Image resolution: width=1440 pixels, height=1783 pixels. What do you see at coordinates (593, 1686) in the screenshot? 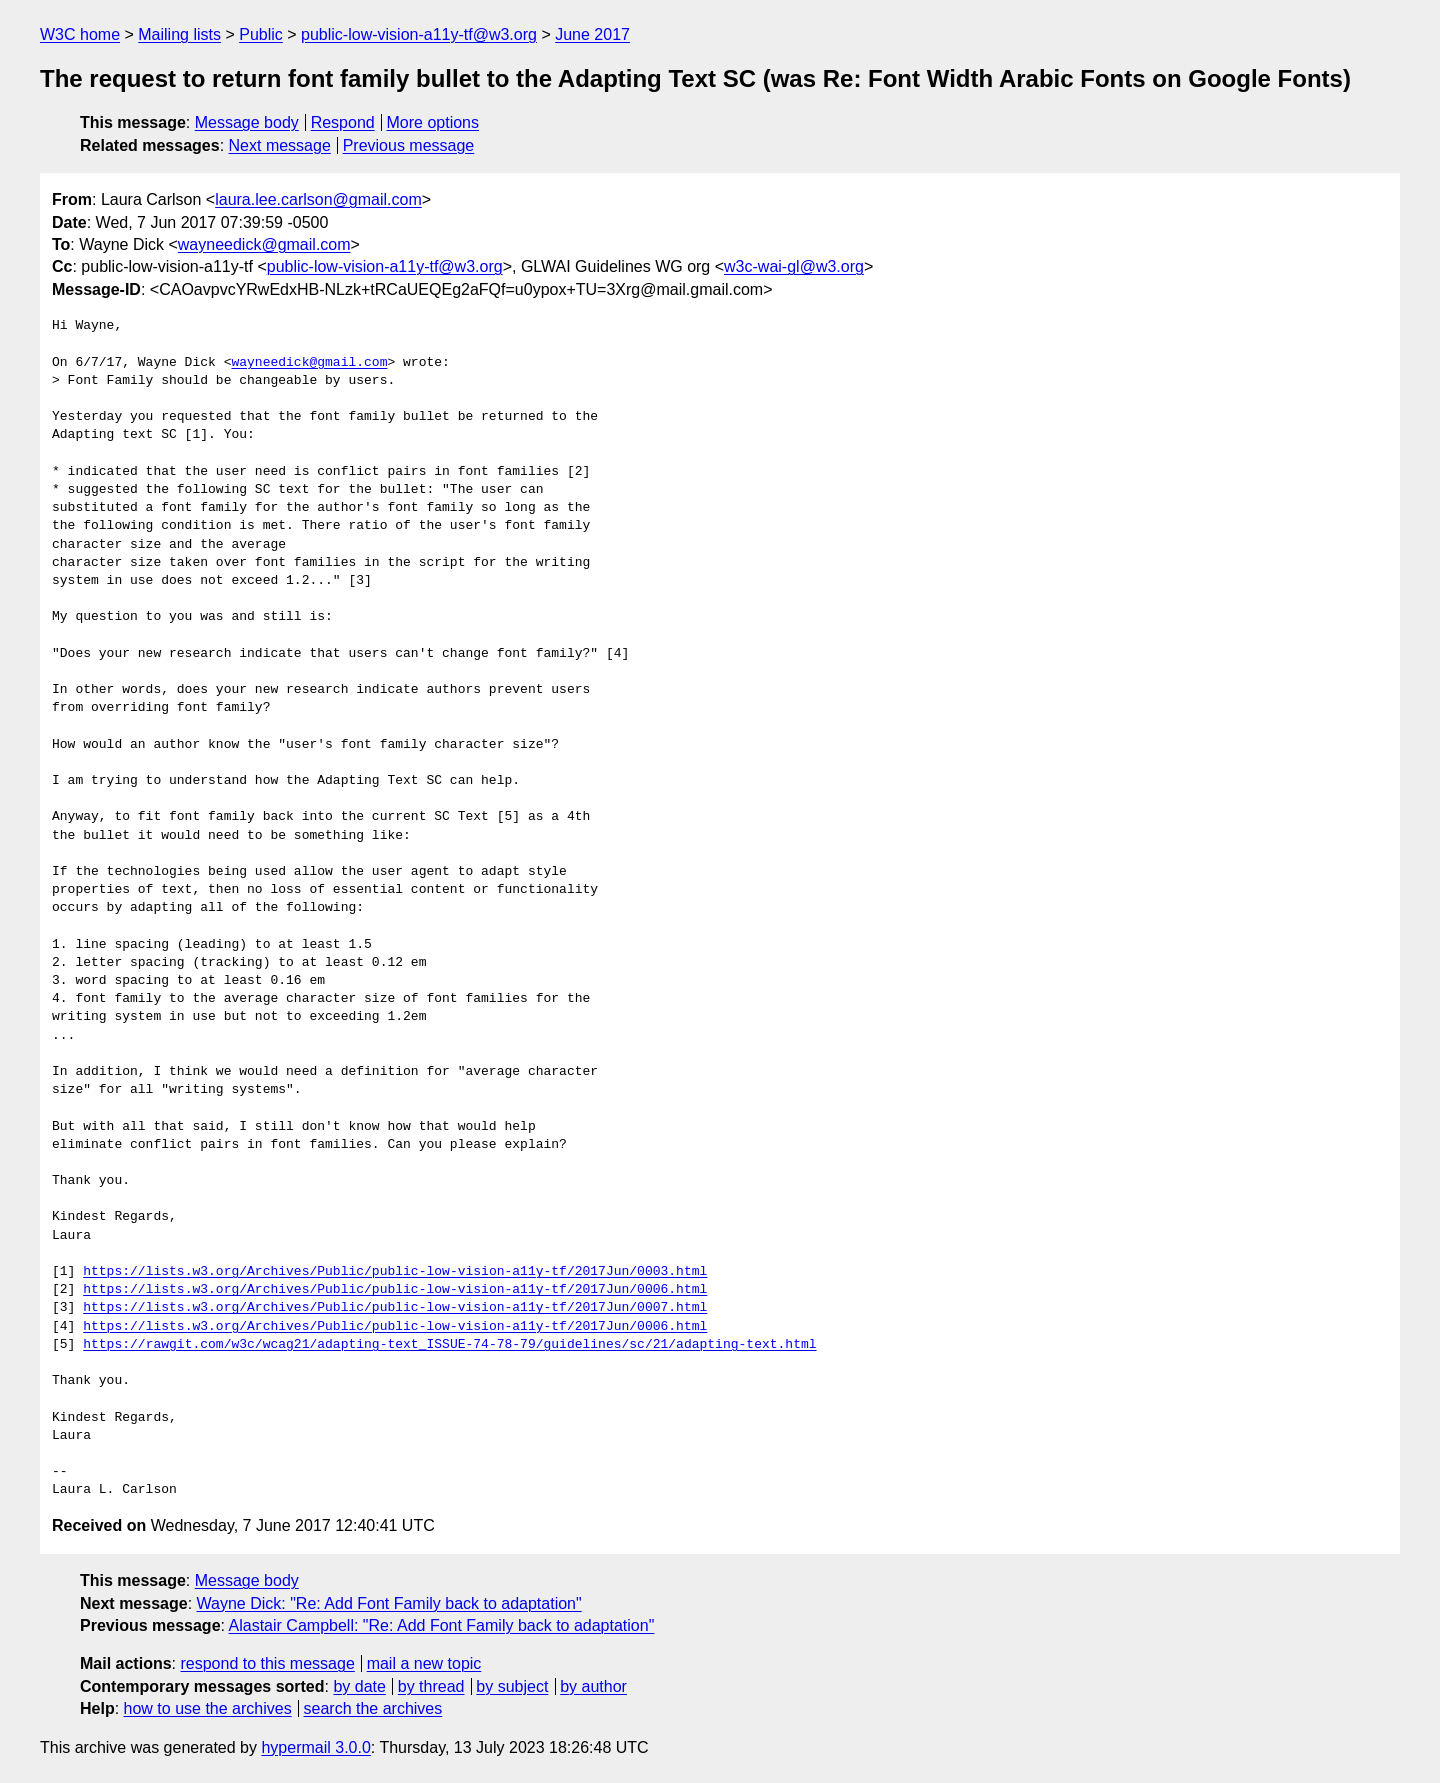
I see `by author` at bounding box center [593, 1686].